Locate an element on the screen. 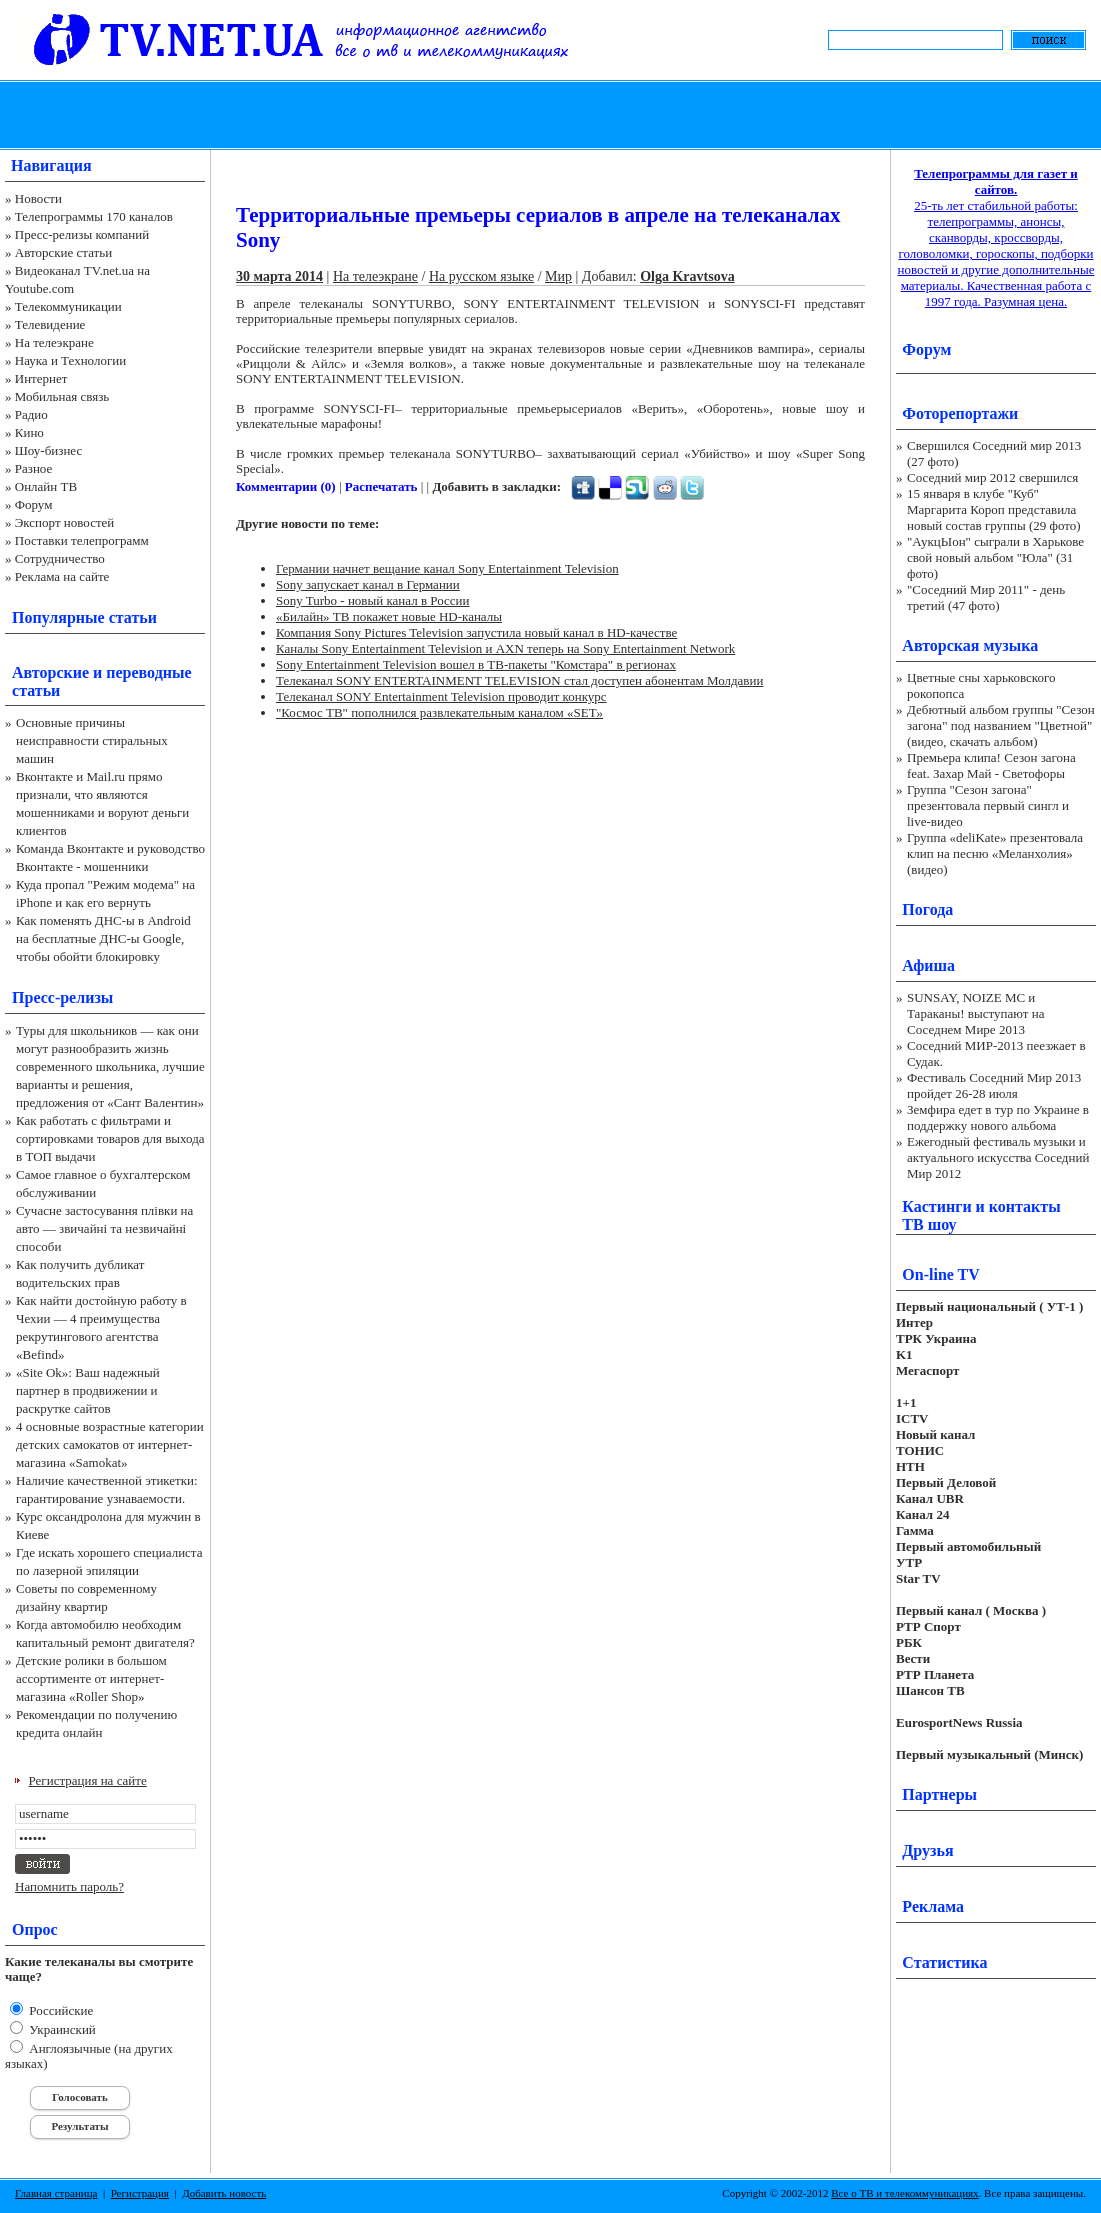 This screenshot has width=1101, height=2213. Sony Turbo - новый канал в России is located at coordinates (372, 600).